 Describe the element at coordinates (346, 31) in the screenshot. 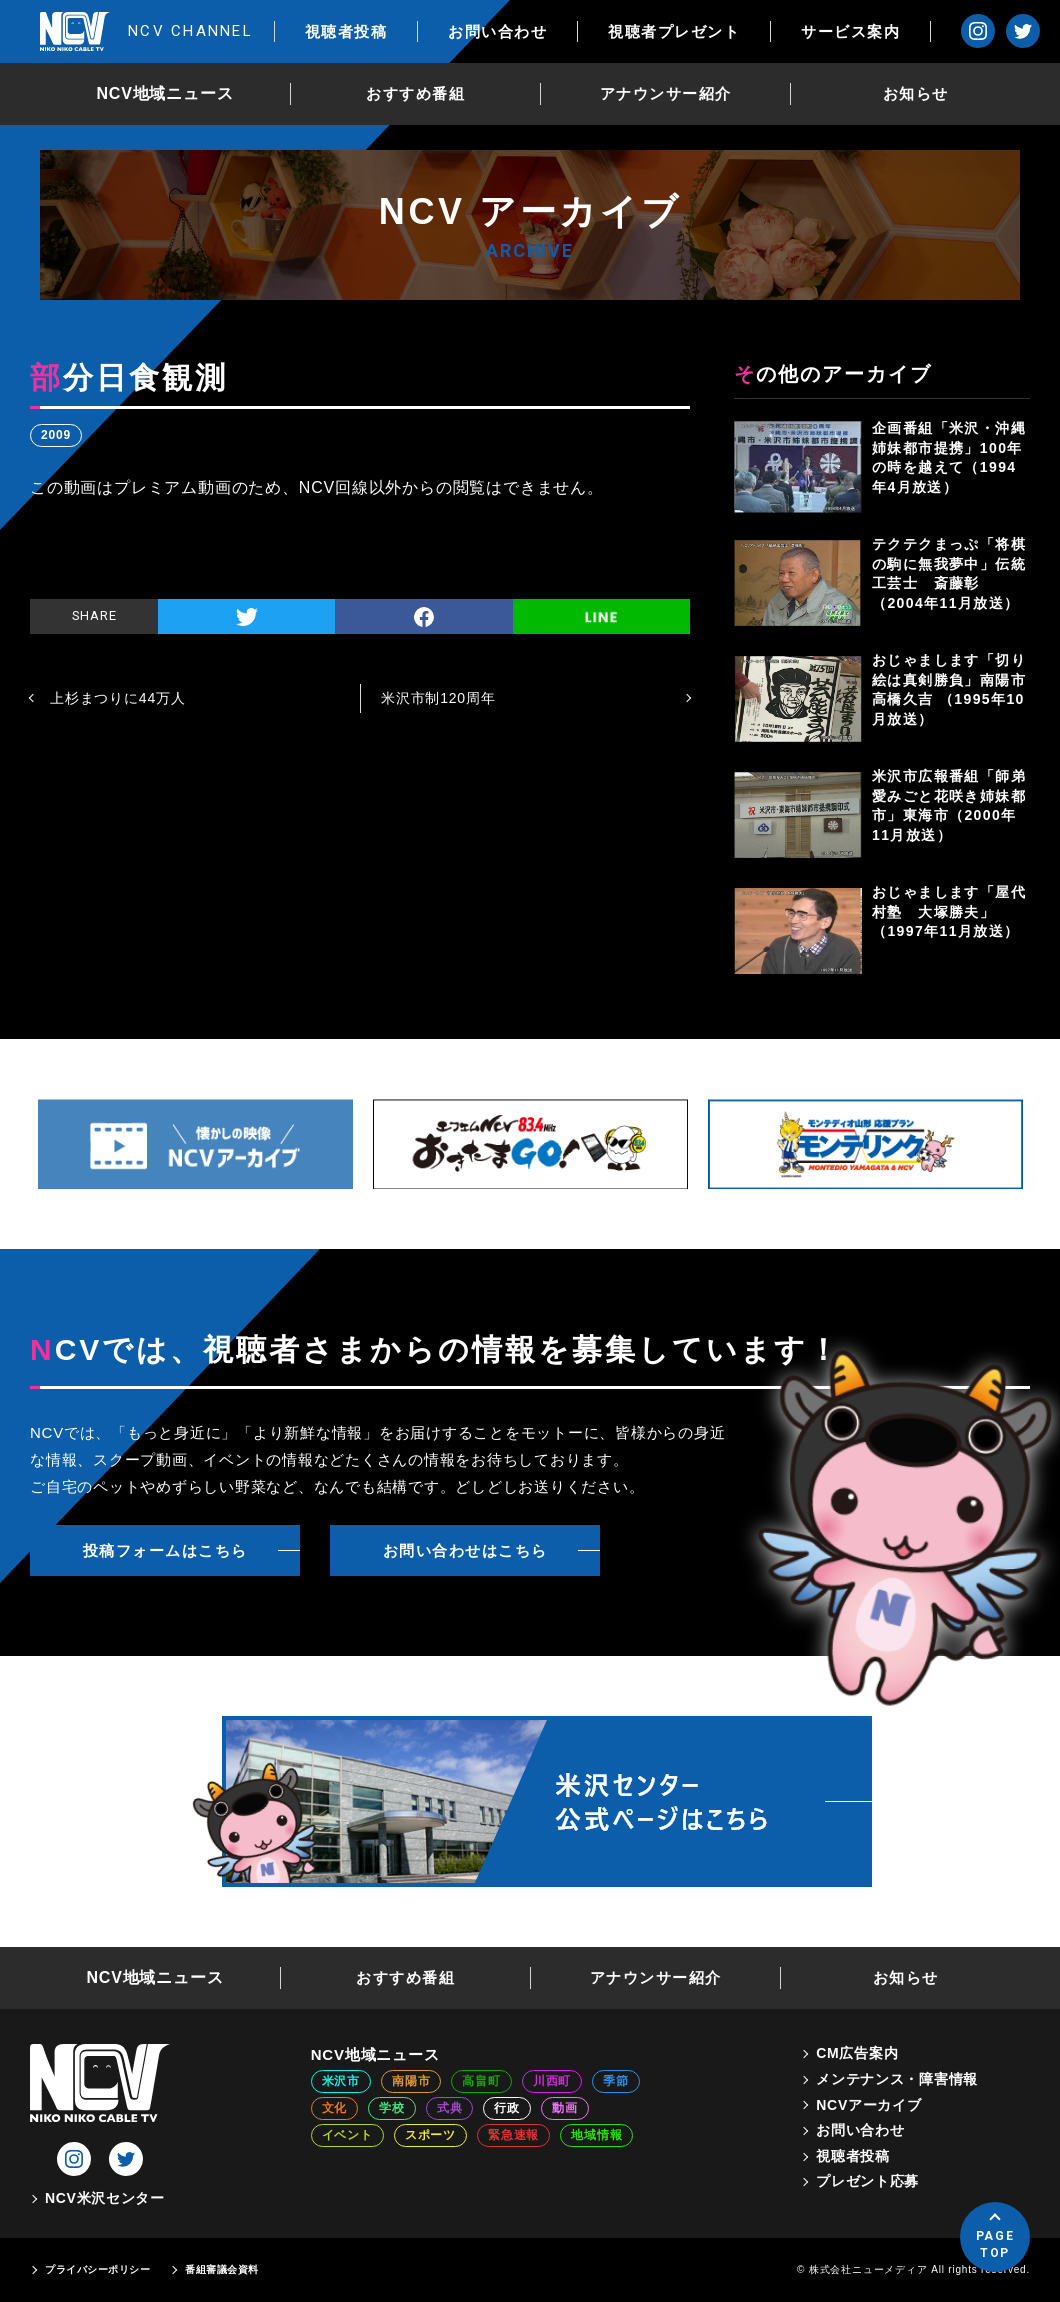

I see `視聴者投稿` at that location.